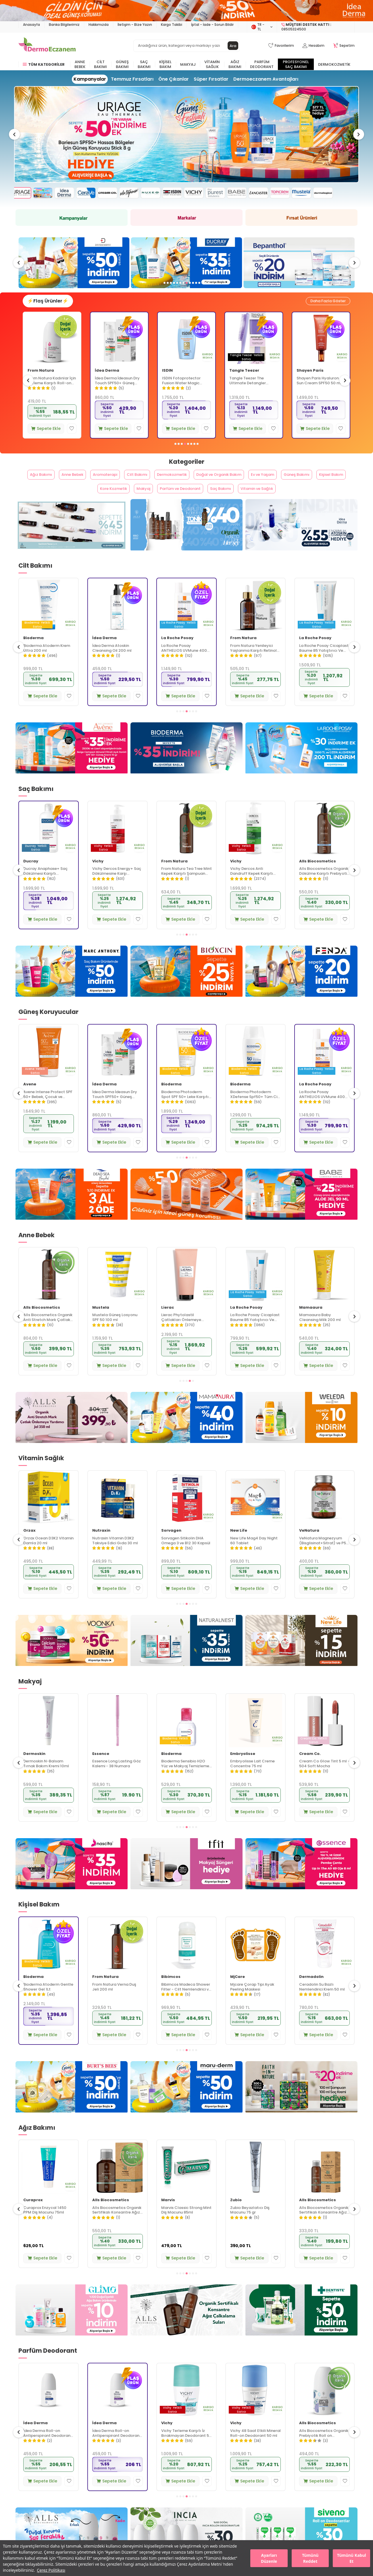 The width and height of the screenshot is (373, 2576). What do you see at coordinates (234, 64) in the screenshot?
I see `Ağız Bakımı` at bounding box center [234, 64].